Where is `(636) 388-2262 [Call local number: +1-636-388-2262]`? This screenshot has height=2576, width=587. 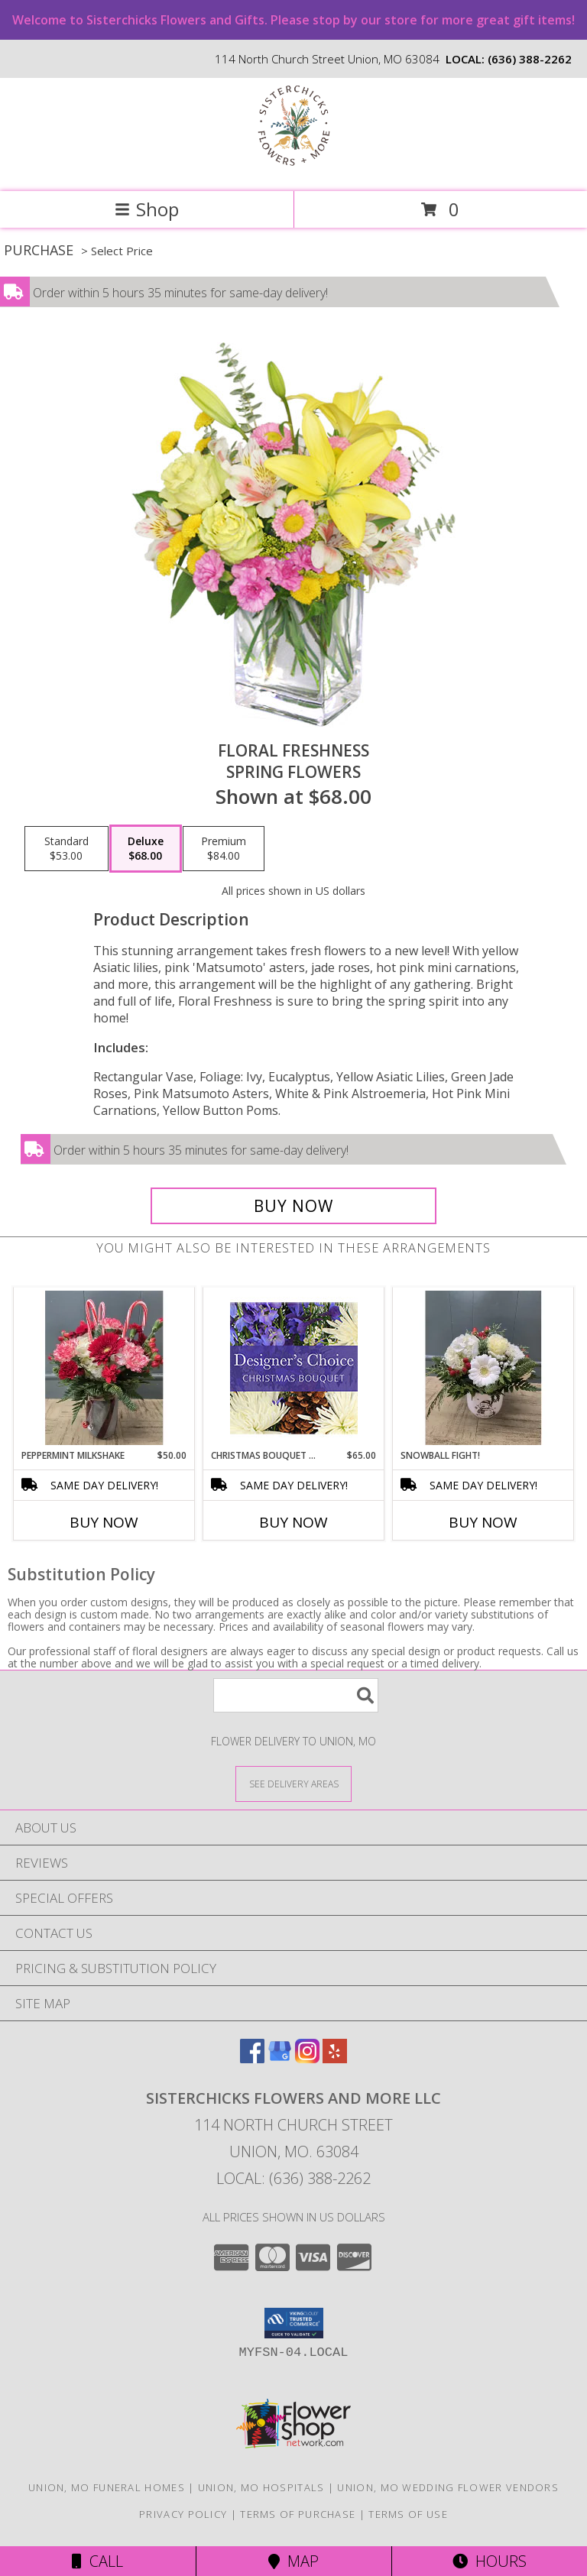
(636) 388-2262 [Call local number: +1-636-388-2262] is located at coordinates (530, 58).